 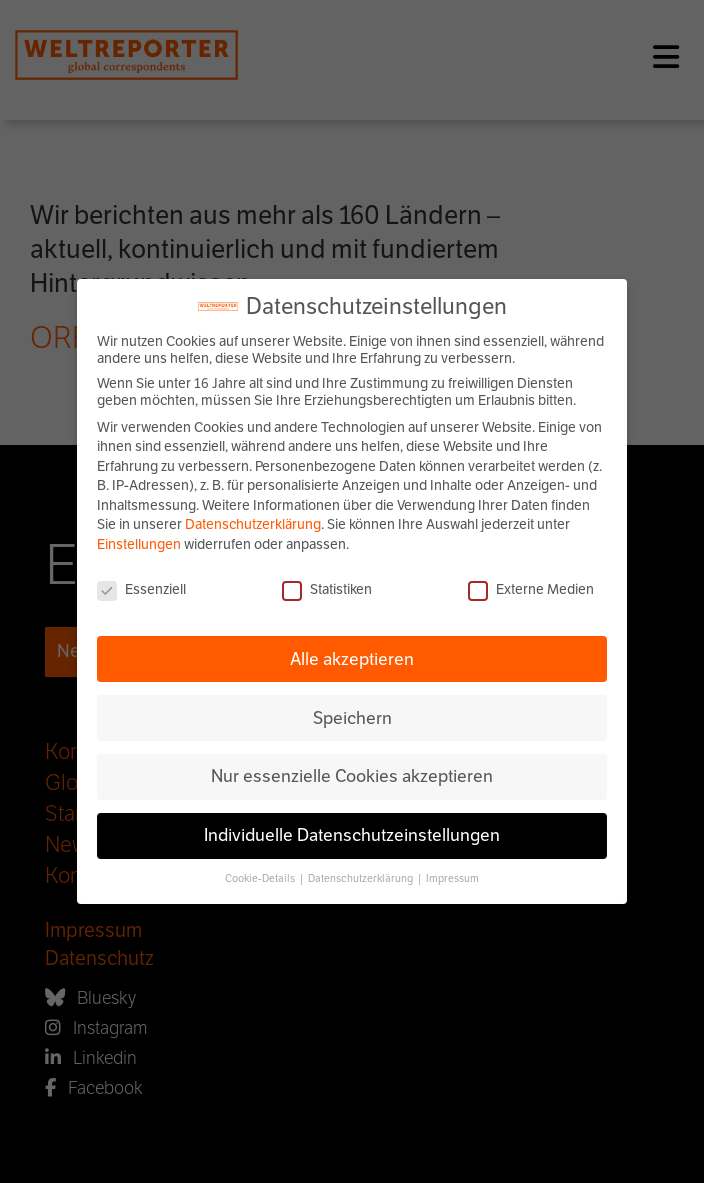 I want to click on Nur essenzielle Cookies akzeptieren [button], so click(x=352, y=776).